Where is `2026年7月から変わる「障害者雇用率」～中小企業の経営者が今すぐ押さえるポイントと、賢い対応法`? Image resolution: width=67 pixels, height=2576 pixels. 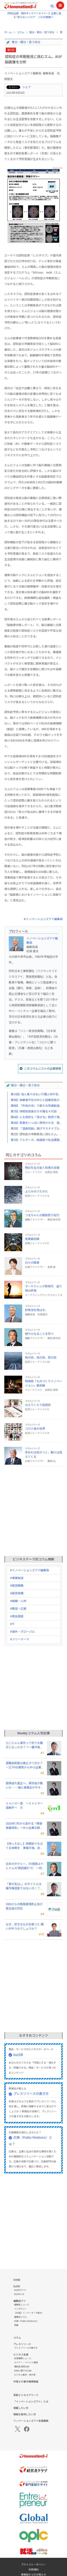
2026年7月から変わる「障害者雇用率」～中小企業の経営者が今すぐ押さえるポイントと、賢い対応法 is located at coordinates (24, 1826).